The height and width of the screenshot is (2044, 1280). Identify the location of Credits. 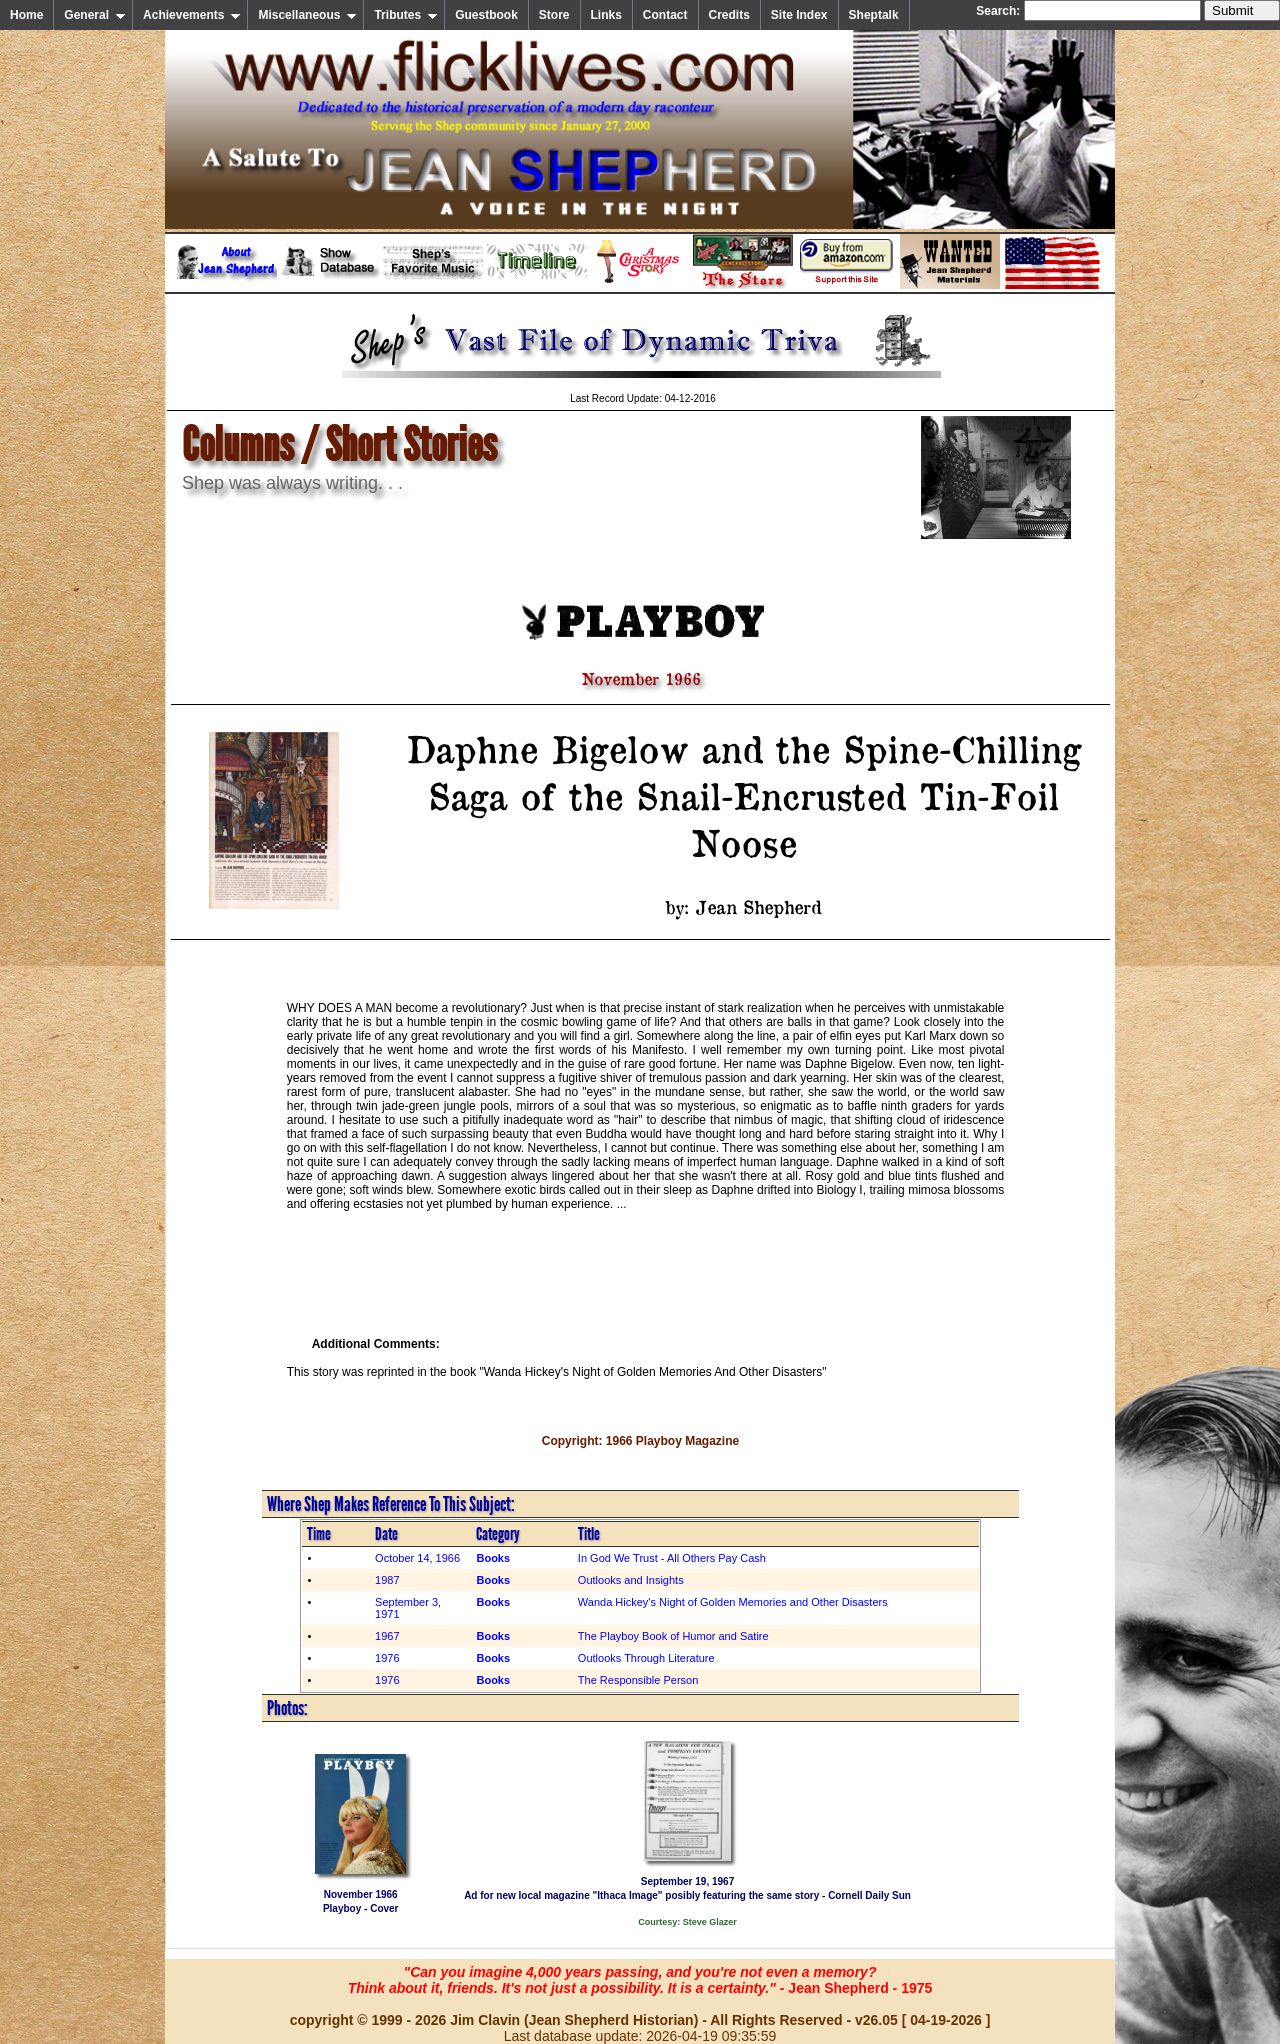
(729, 15).